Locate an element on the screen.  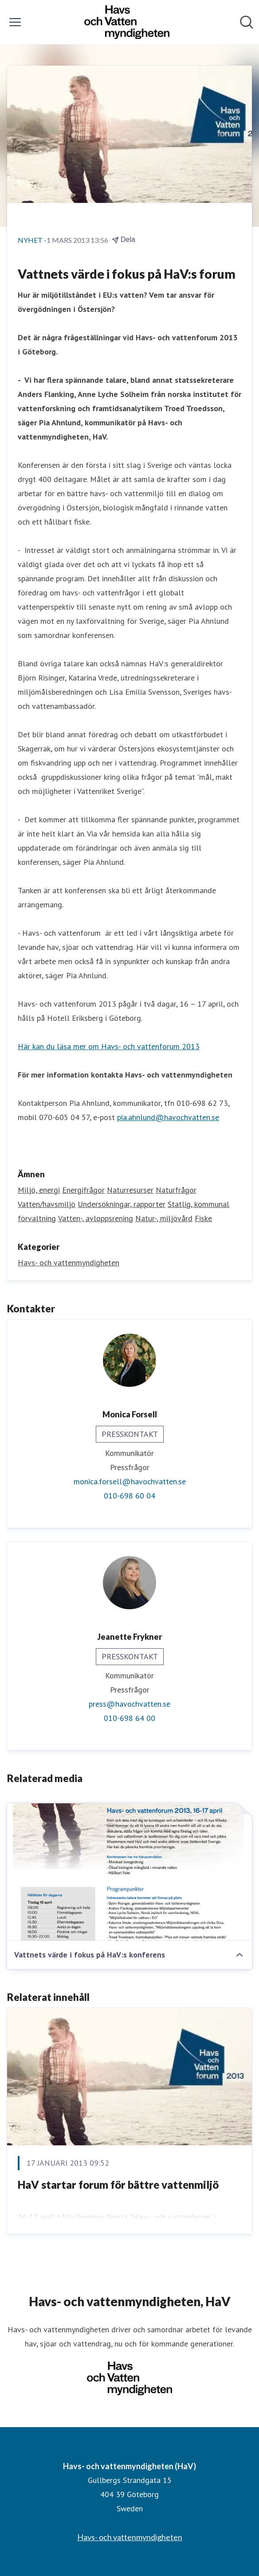
[Visa/dölj meny] is located at coordinates (15, 22).